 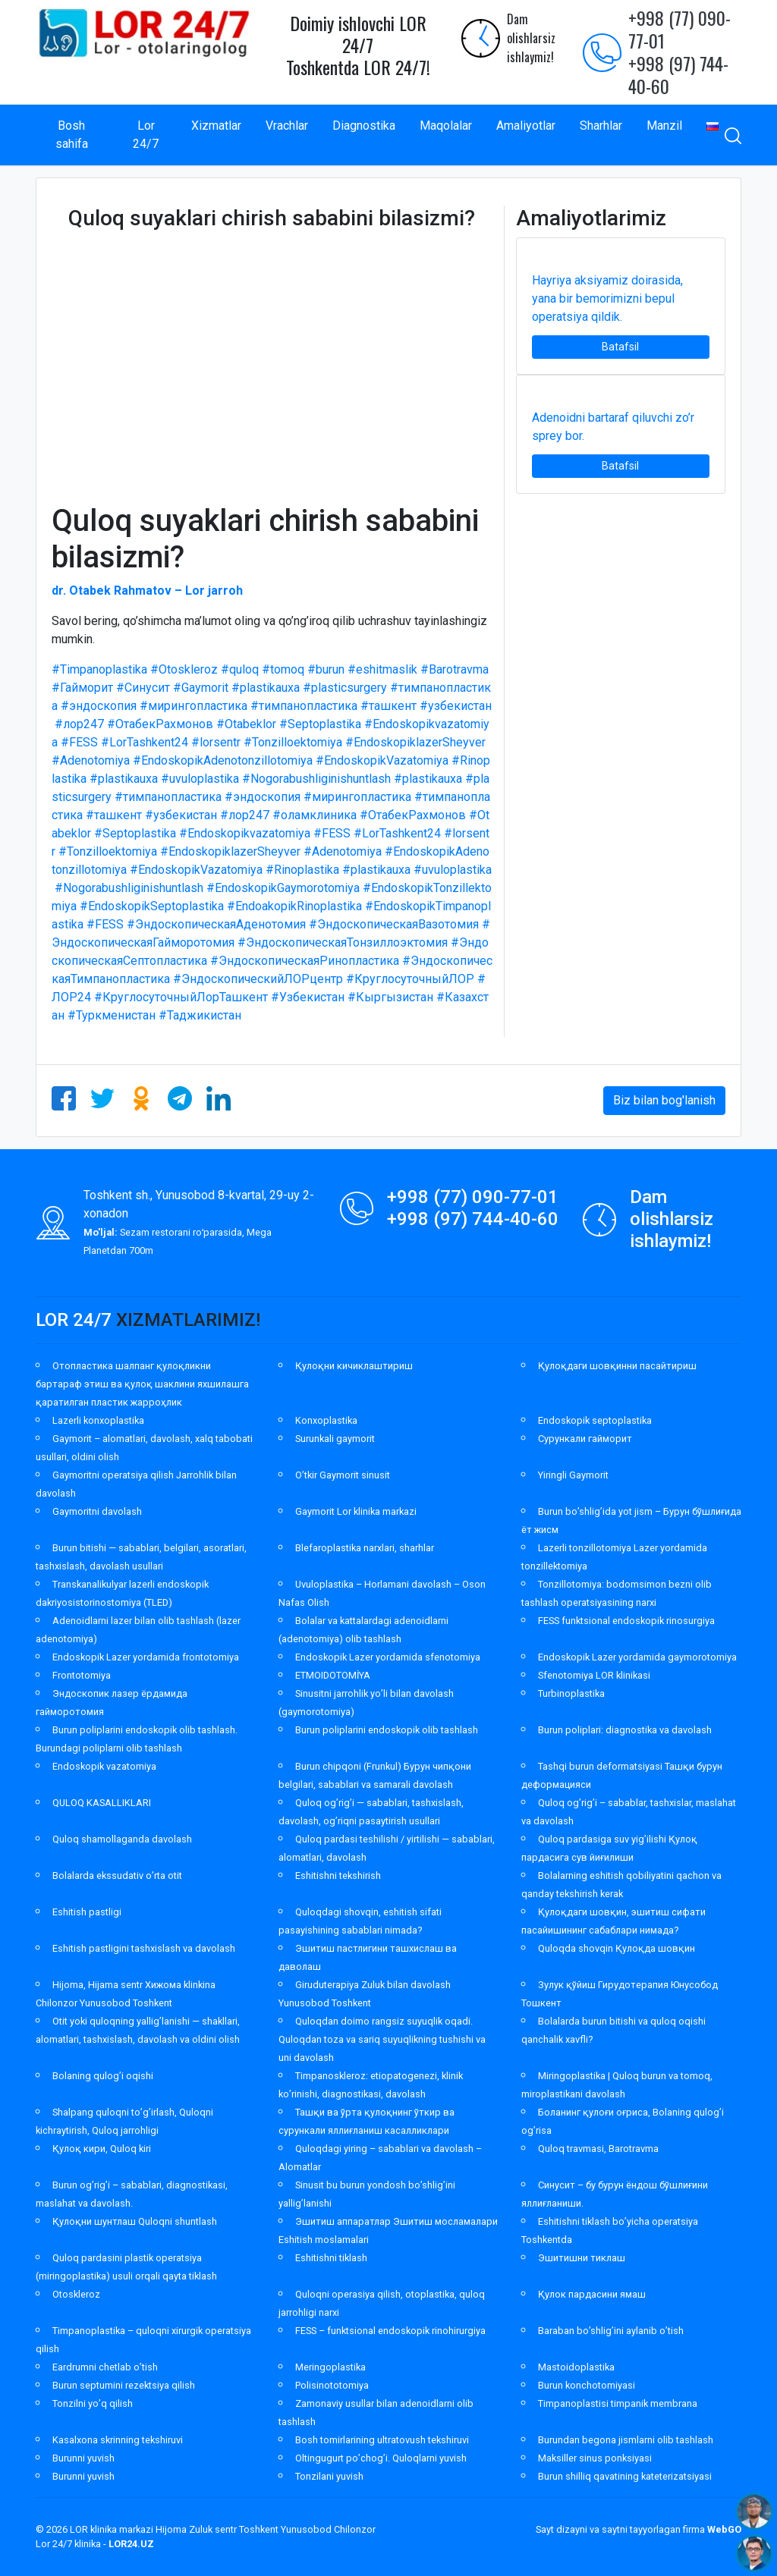 What do you see at coordinates (390, 997) in the screenshot?
I see `#Кыргызистан` at bounding box center [390, 997].